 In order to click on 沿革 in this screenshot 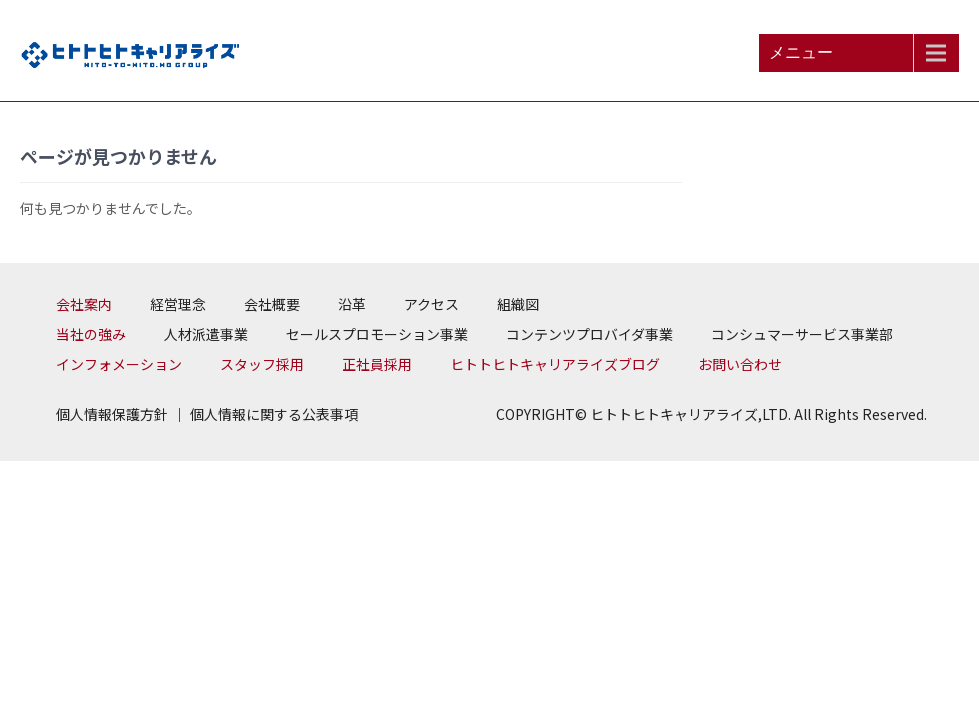, I will do `click(352, 304)`.